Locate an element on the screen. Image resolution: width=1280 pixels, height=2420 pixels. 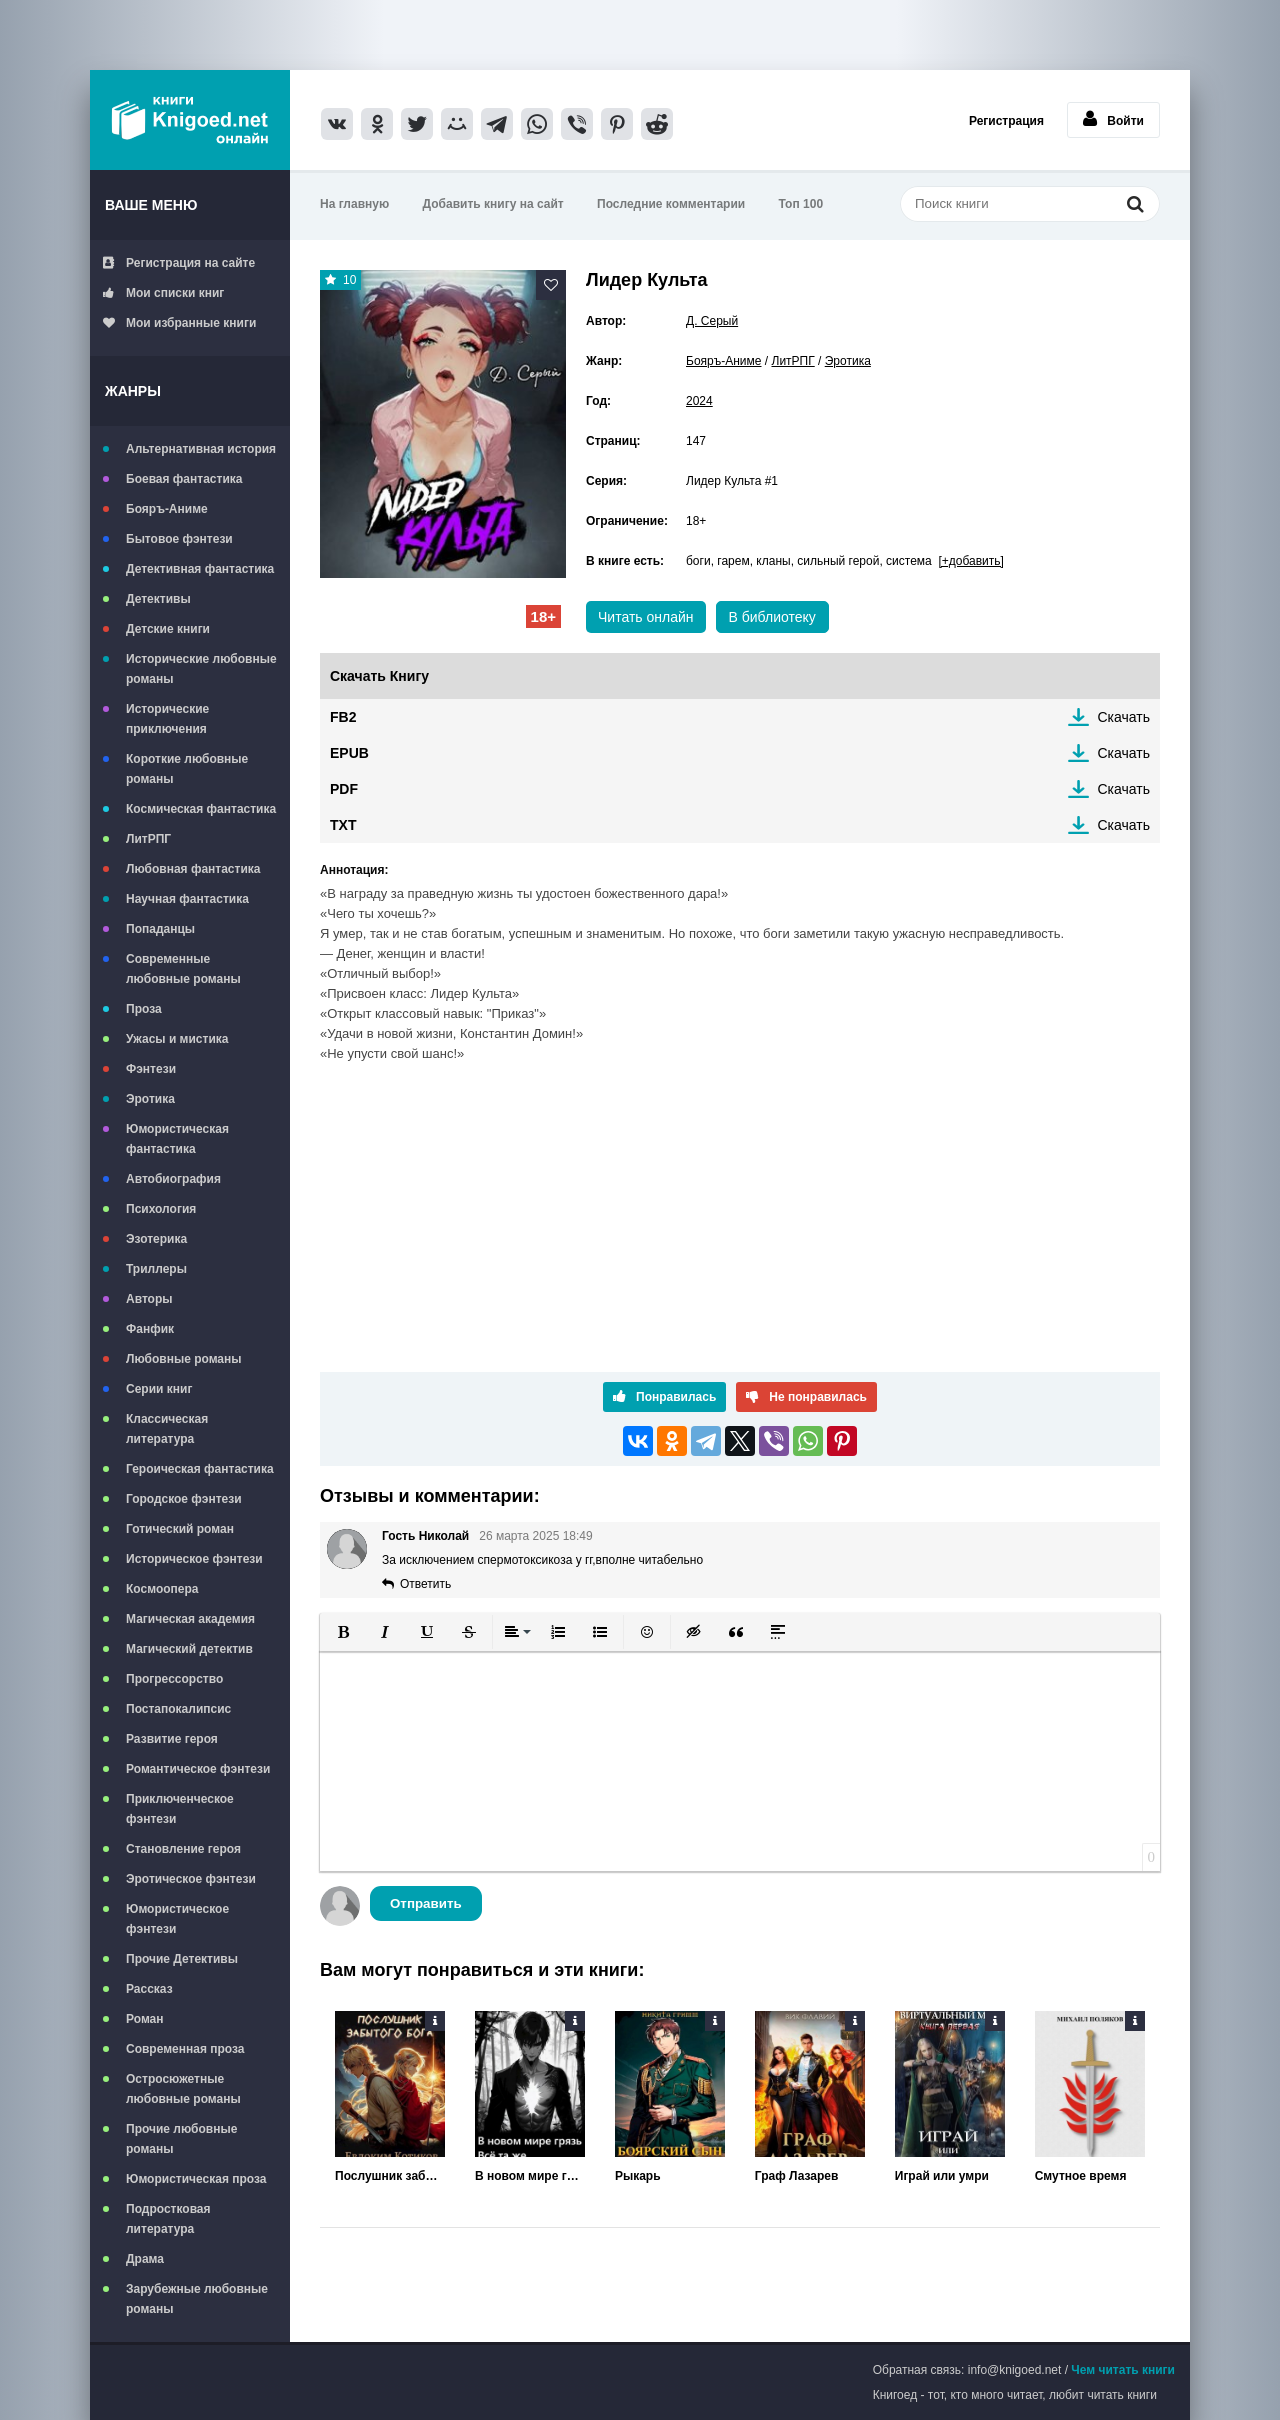
Фэнтези is located at coordinates (151, 1069).